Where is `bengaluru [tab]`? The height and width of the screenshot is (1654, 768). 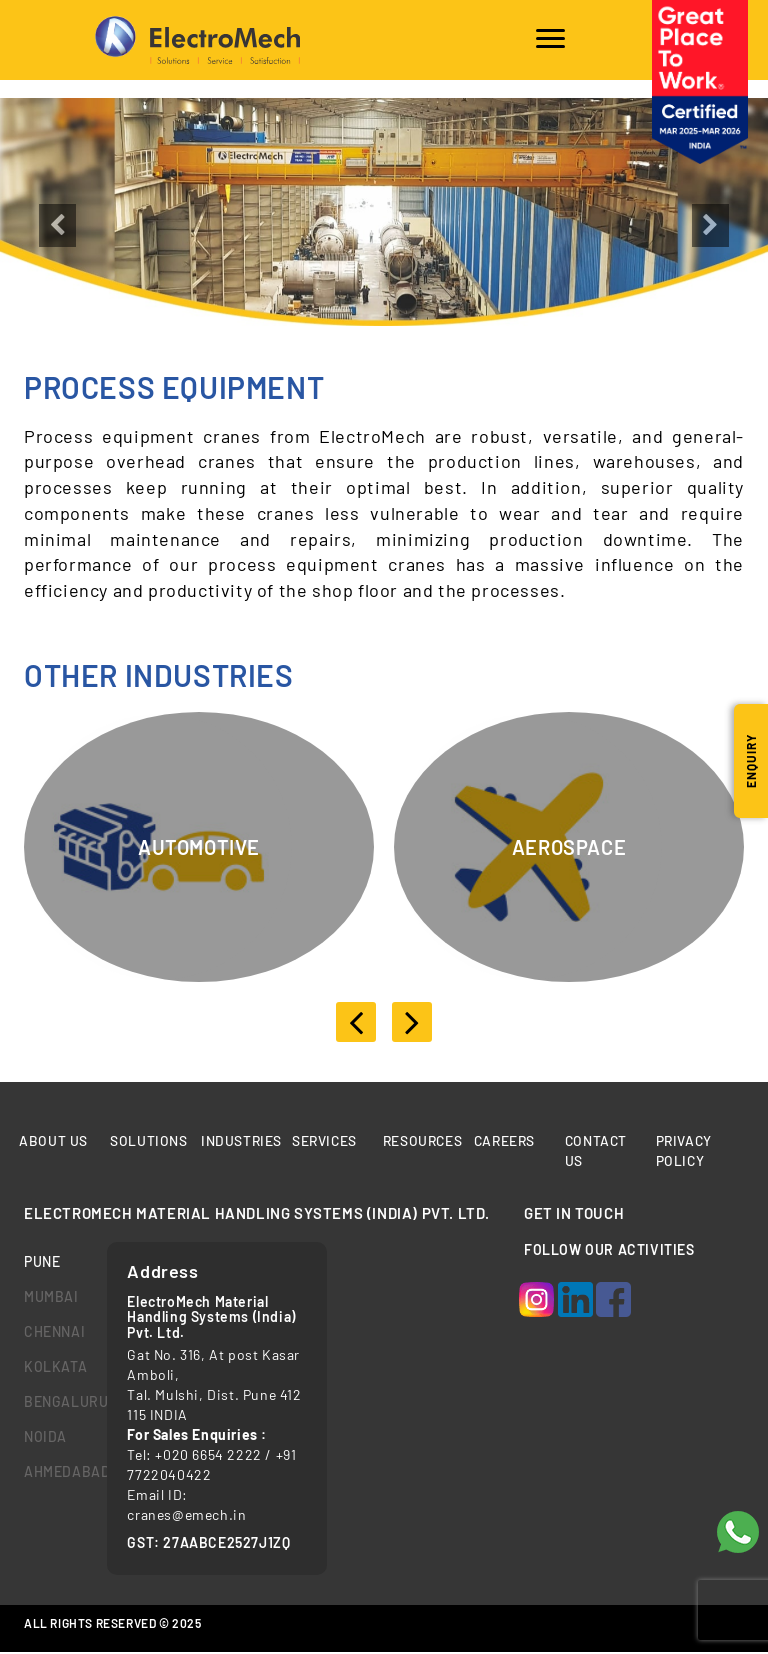 bengaluru [tab] is located at coordinates (50, 1402).